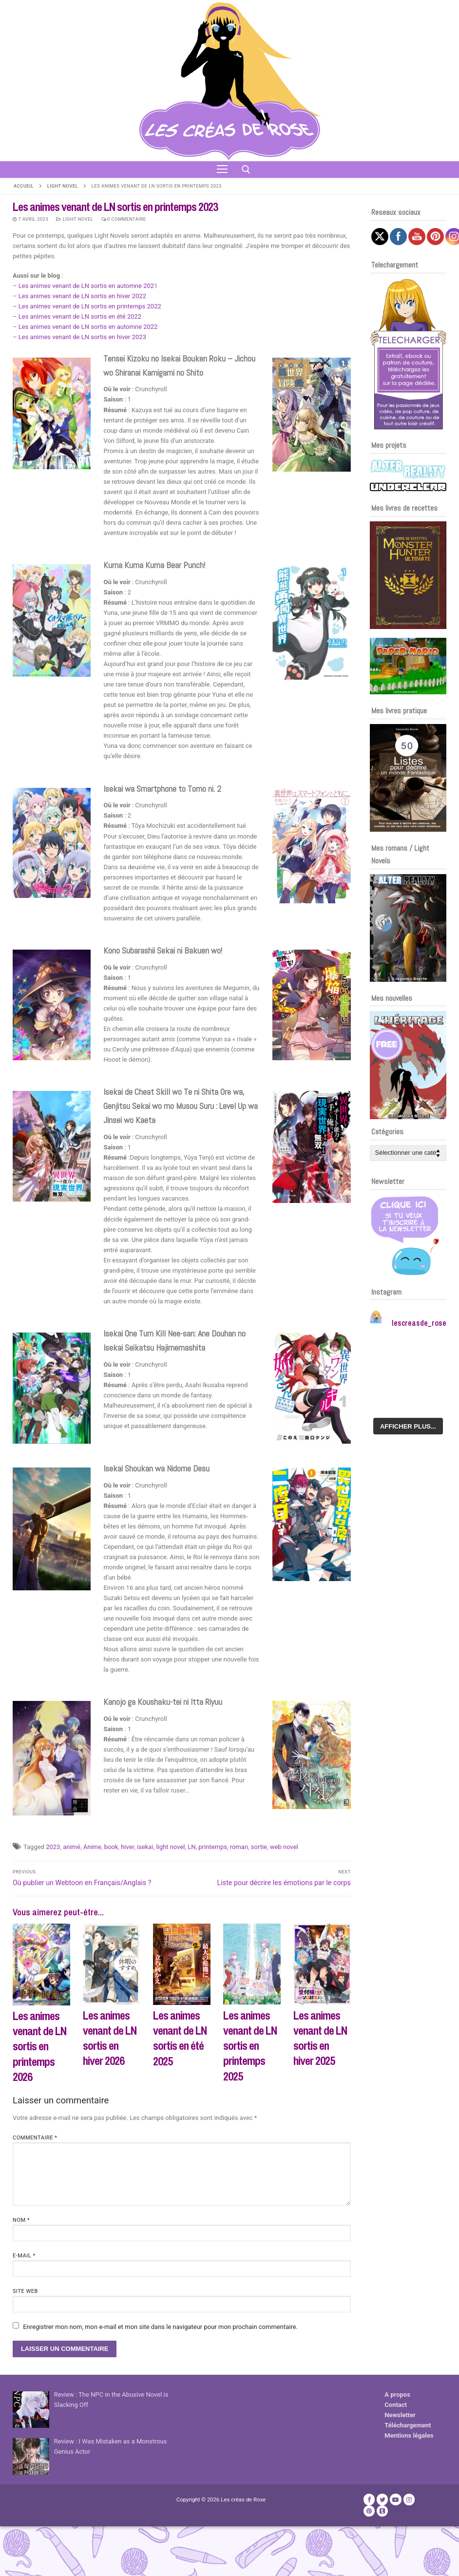  What do you see at coordinates (191, 1847) in the screenshot?
I see `LN` at bounding box center [191, 1847].